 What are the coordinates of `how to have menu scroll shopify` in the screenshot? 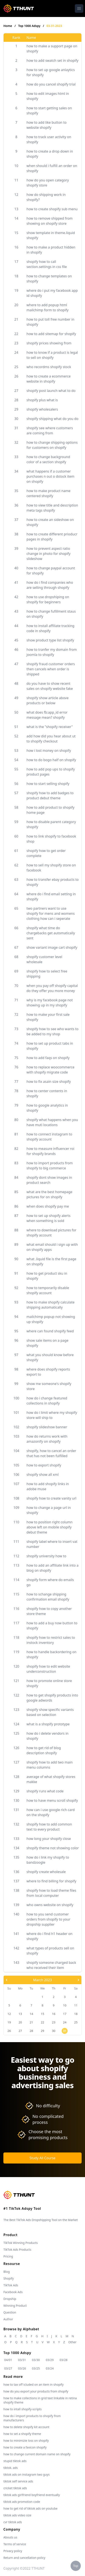 It's located at (52, 1800).